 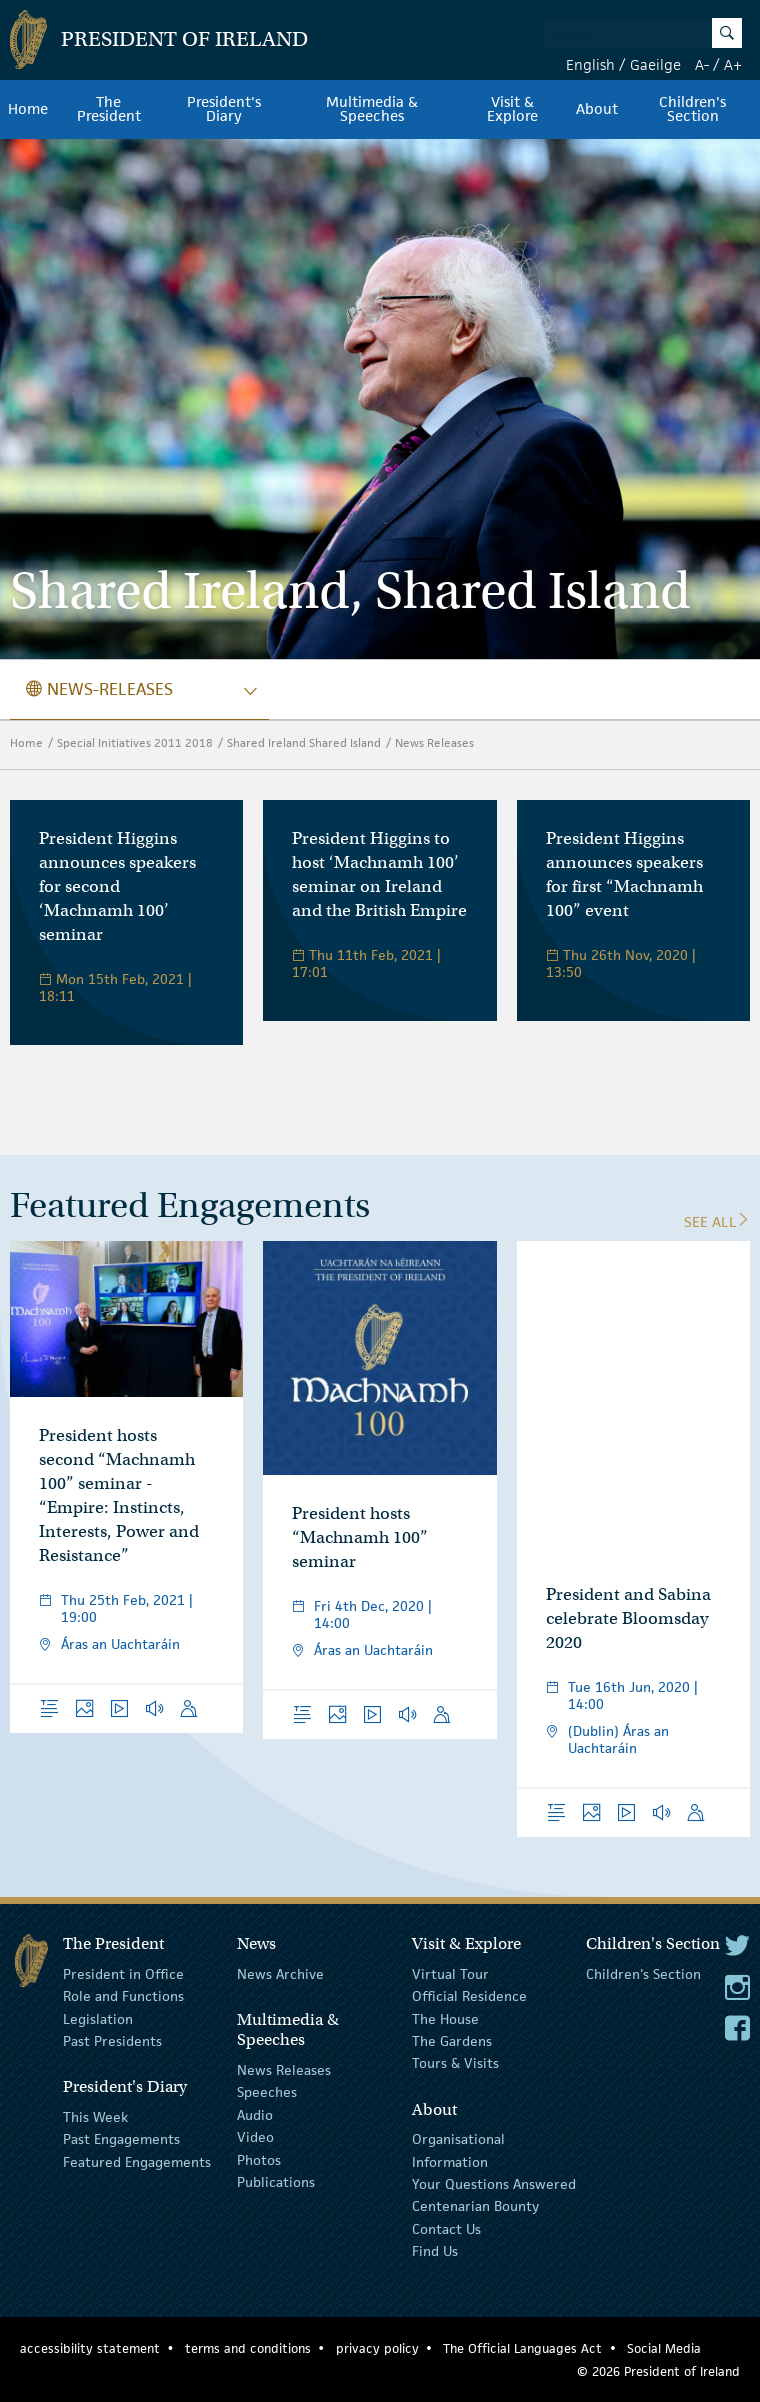 What do you see at coordinates (121, 2139) in the screenshot?
I see `Past Engagements` at bounding box center [121, 2139].